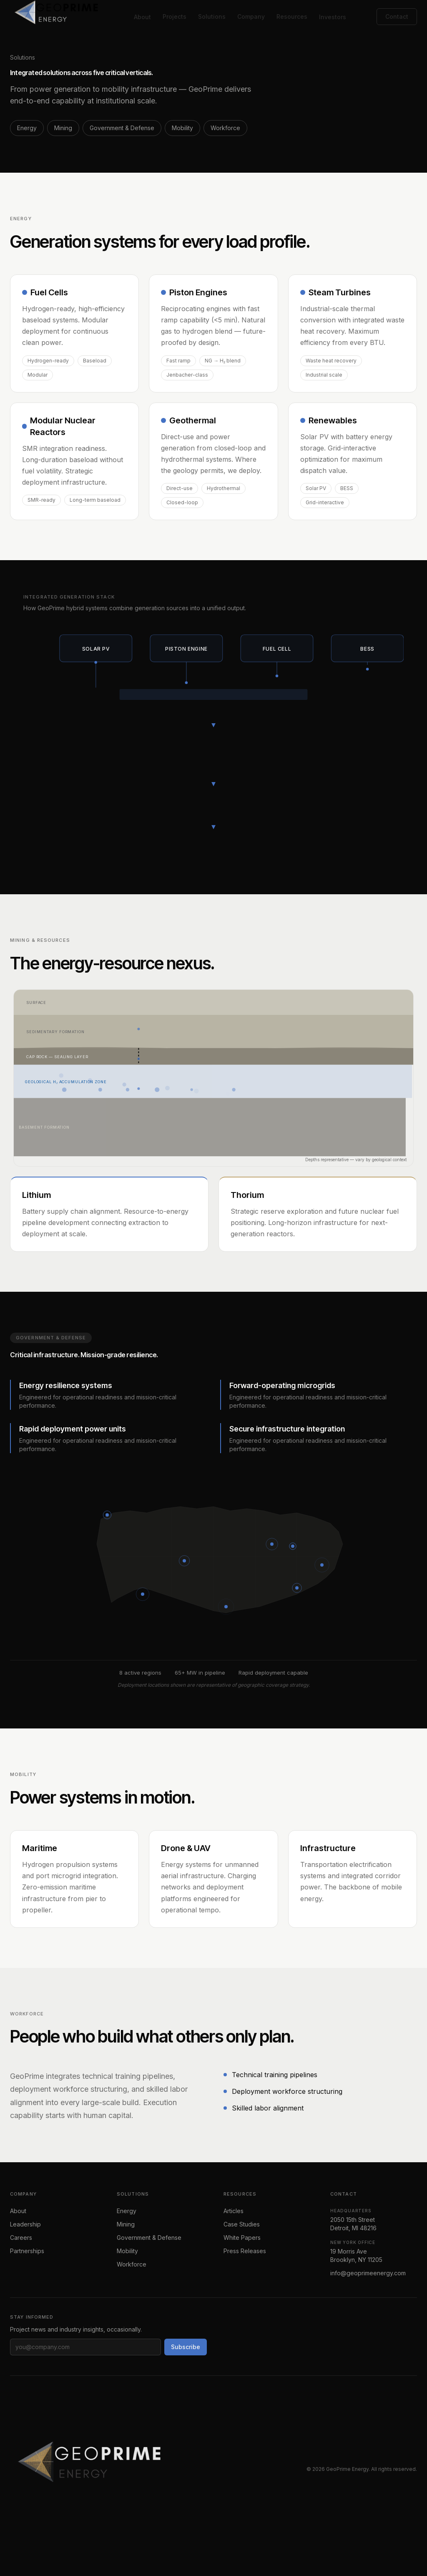 This screenshot has height=2576, width=427. Describe the element at coordinates (234, 2210) in the screenshot. I see `Articles` at that location.